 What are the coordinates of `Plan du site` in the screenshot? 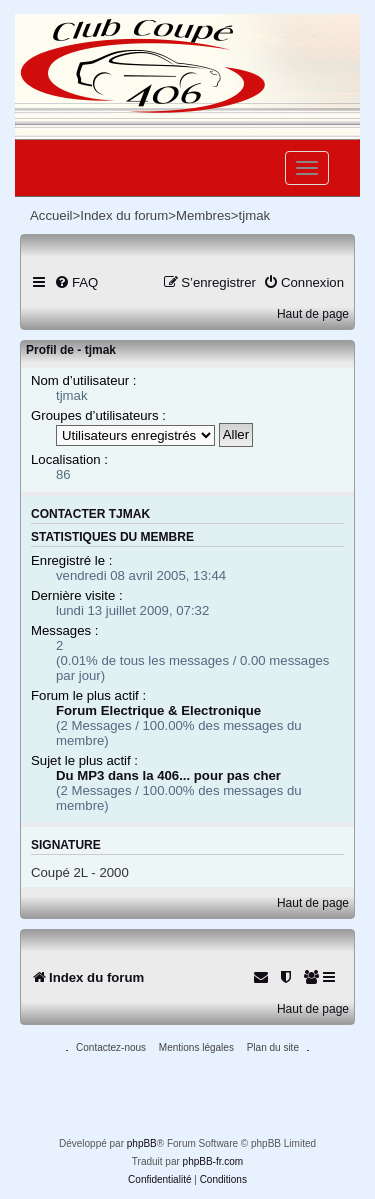 It's located at (273, 1047).